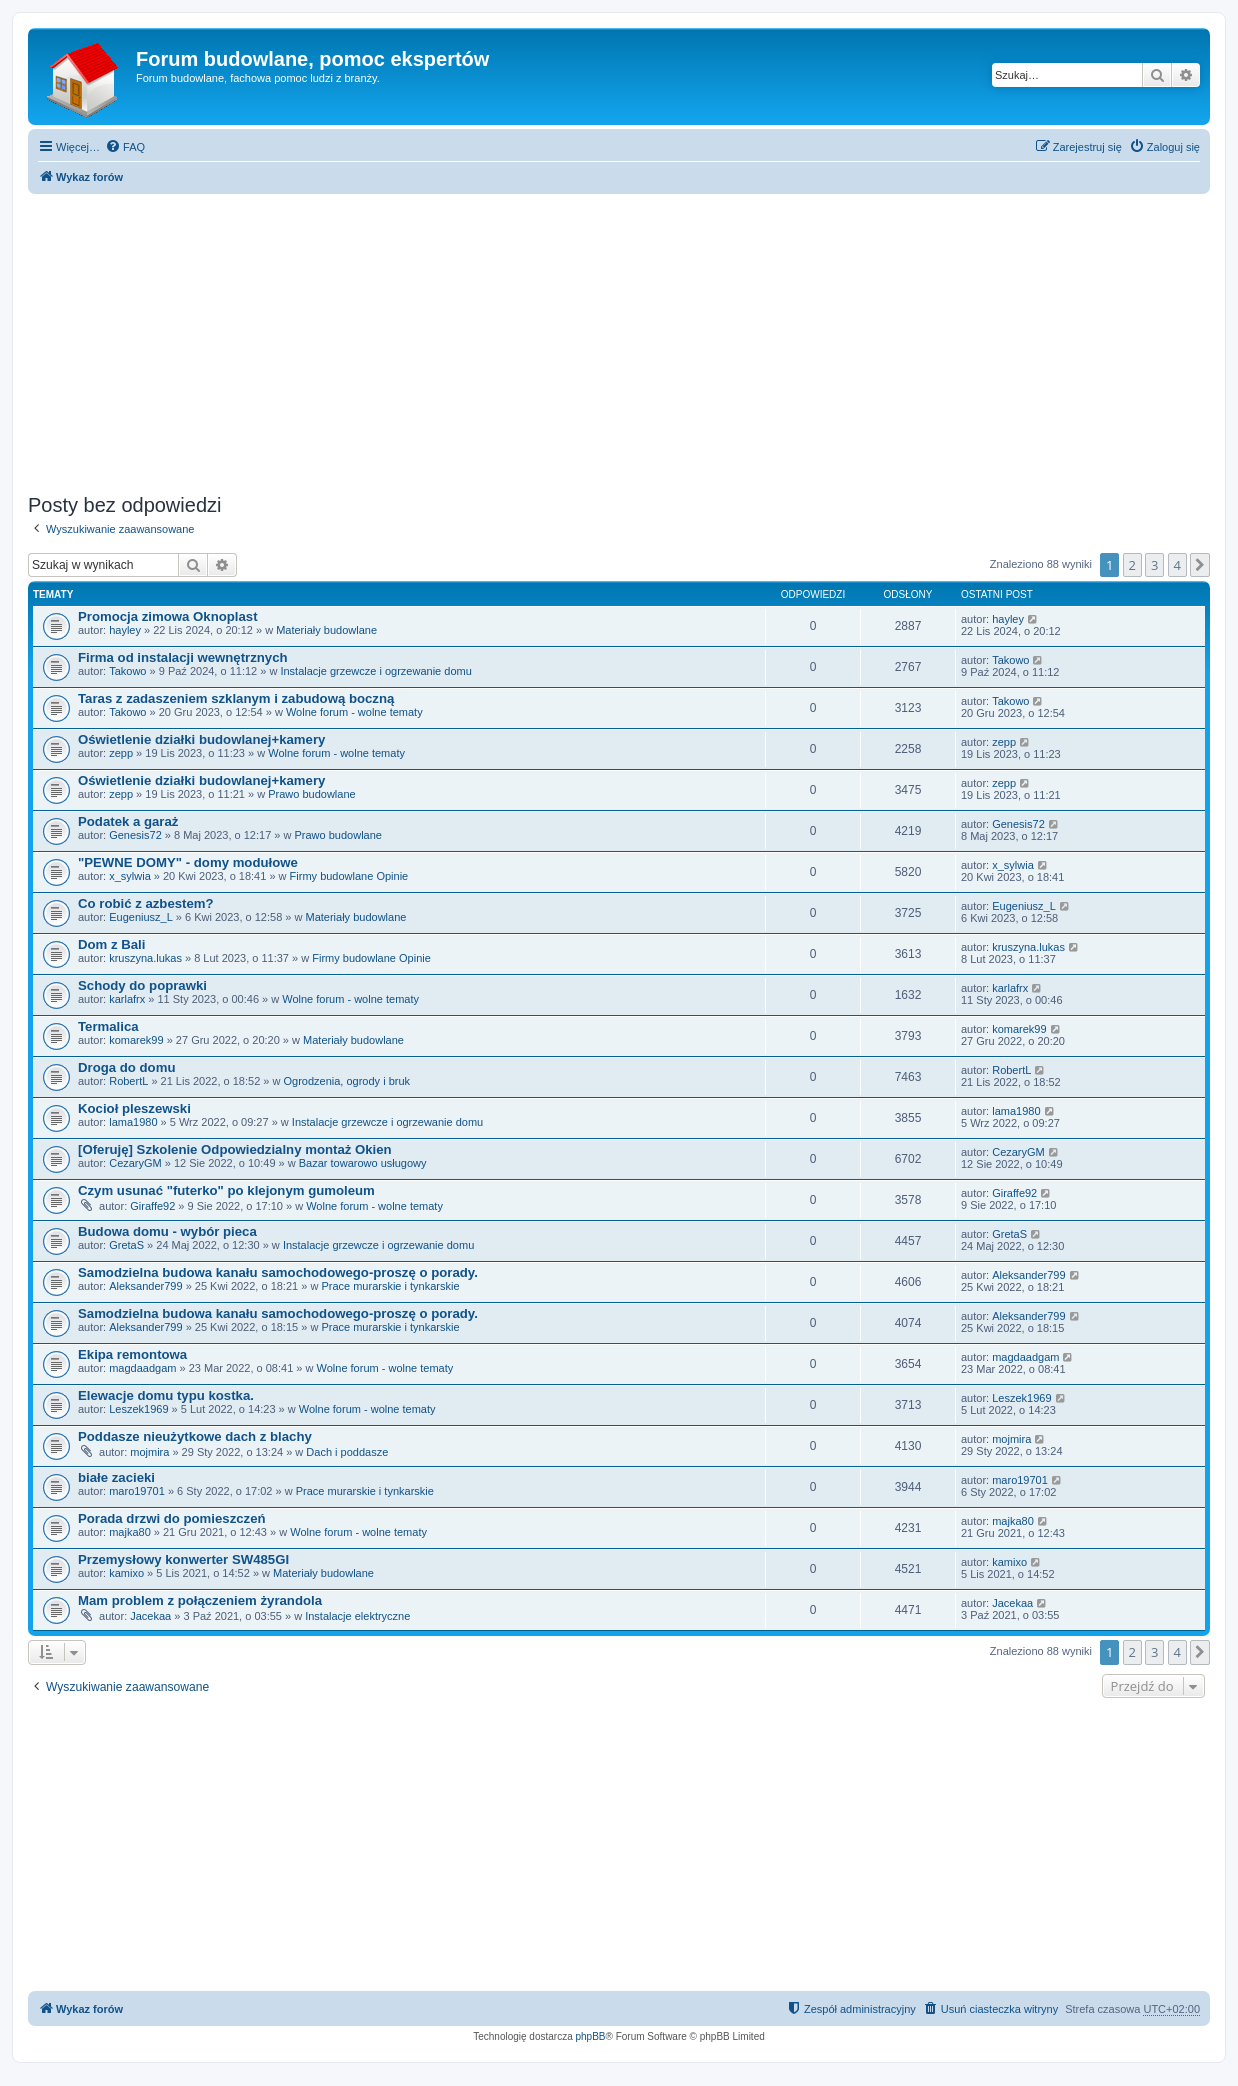 The image size is (1238, 2086). What do you see at coordinates (127, 999) in the screenshot?
I see `karlafrx` at bounding box center [127, 999].